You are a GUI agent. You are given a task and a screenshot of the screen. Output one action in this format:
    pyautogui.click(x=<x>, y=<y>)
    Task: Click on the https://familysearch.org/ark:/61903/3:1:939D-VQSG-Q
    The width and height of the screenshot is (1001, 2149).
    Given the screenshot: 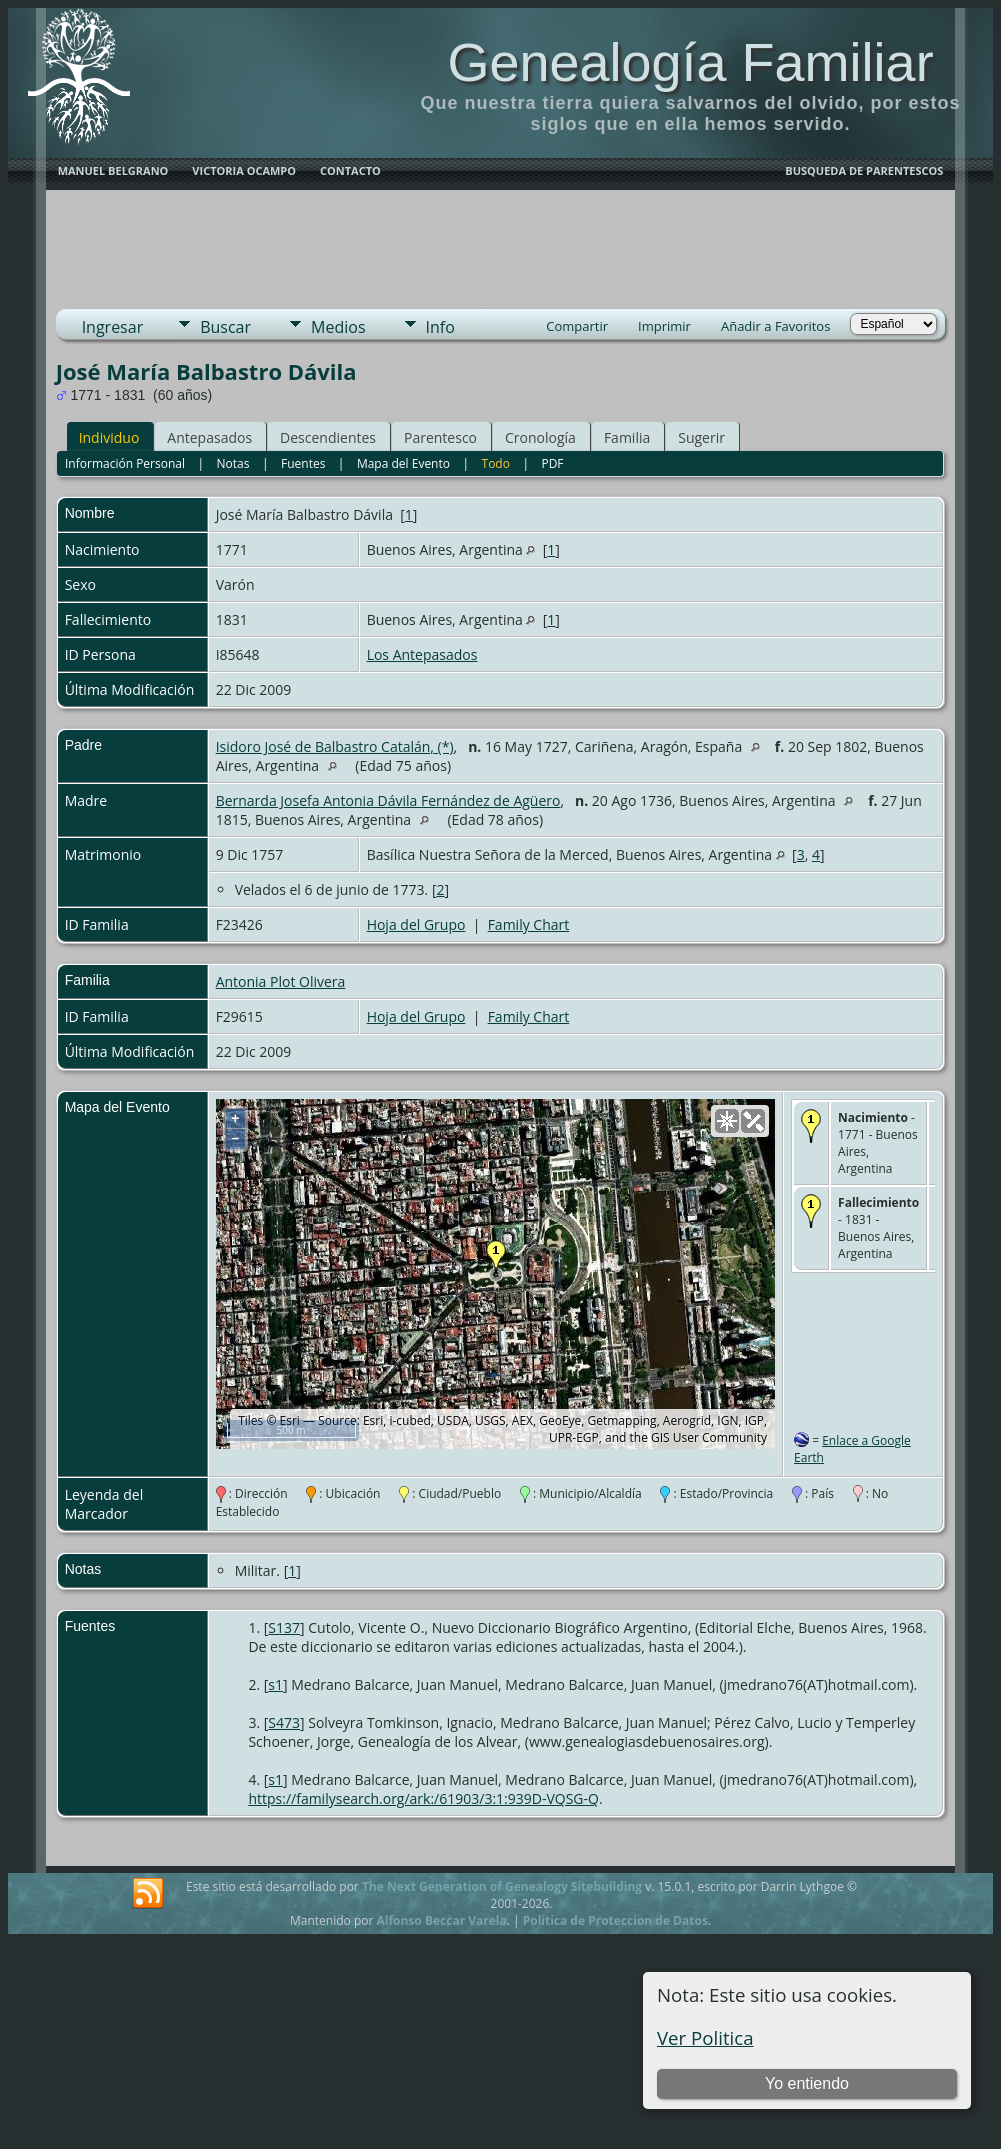 What is the action you would take?
    pyautogui.click(x=423, y=1798)
    